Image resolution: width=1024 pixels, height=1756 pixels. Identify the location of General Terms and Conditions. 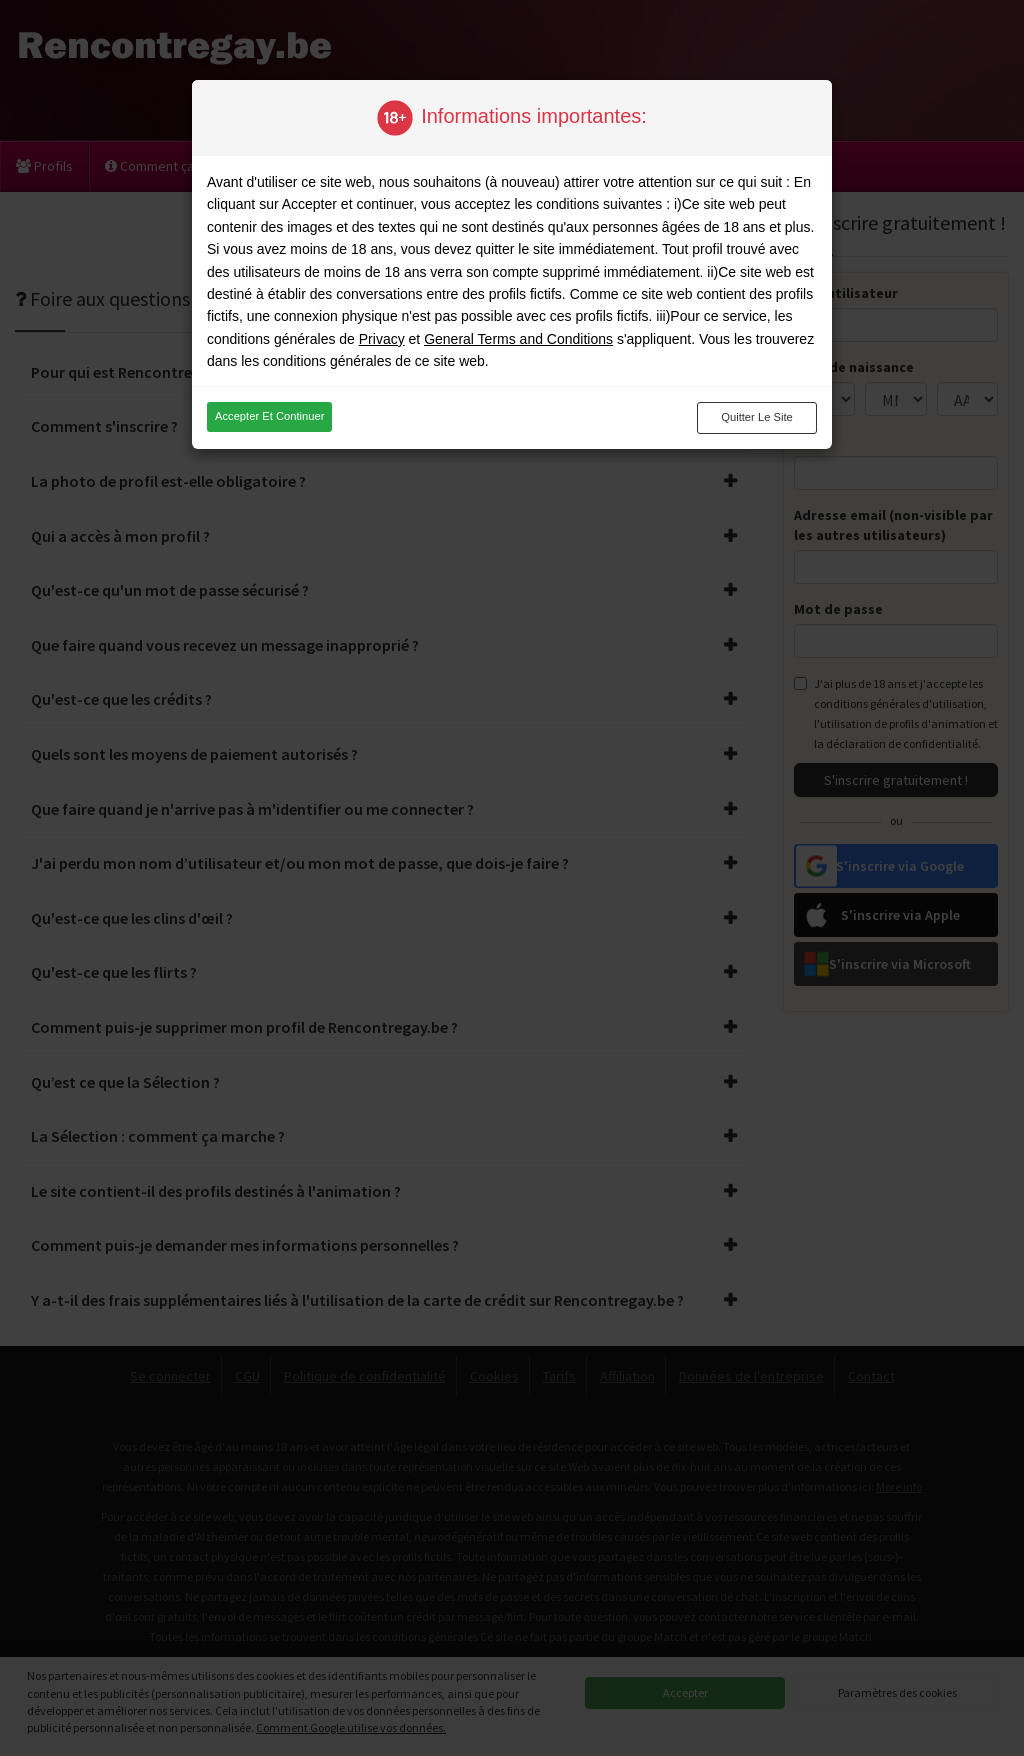
(518, 339).